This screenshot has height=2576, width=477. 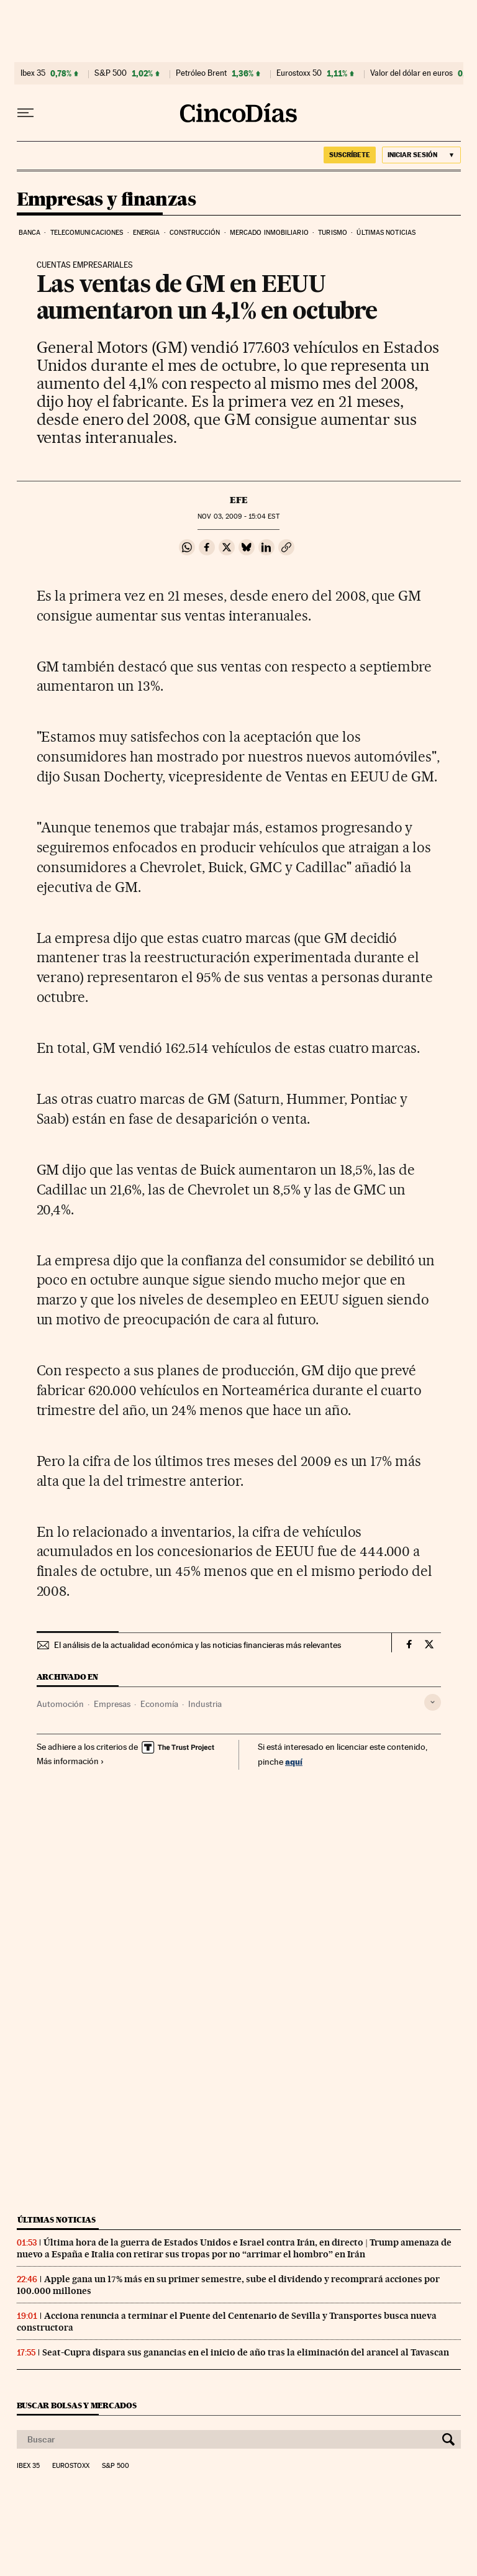 I want to click on Empresas, so click(x=112, y=1704).